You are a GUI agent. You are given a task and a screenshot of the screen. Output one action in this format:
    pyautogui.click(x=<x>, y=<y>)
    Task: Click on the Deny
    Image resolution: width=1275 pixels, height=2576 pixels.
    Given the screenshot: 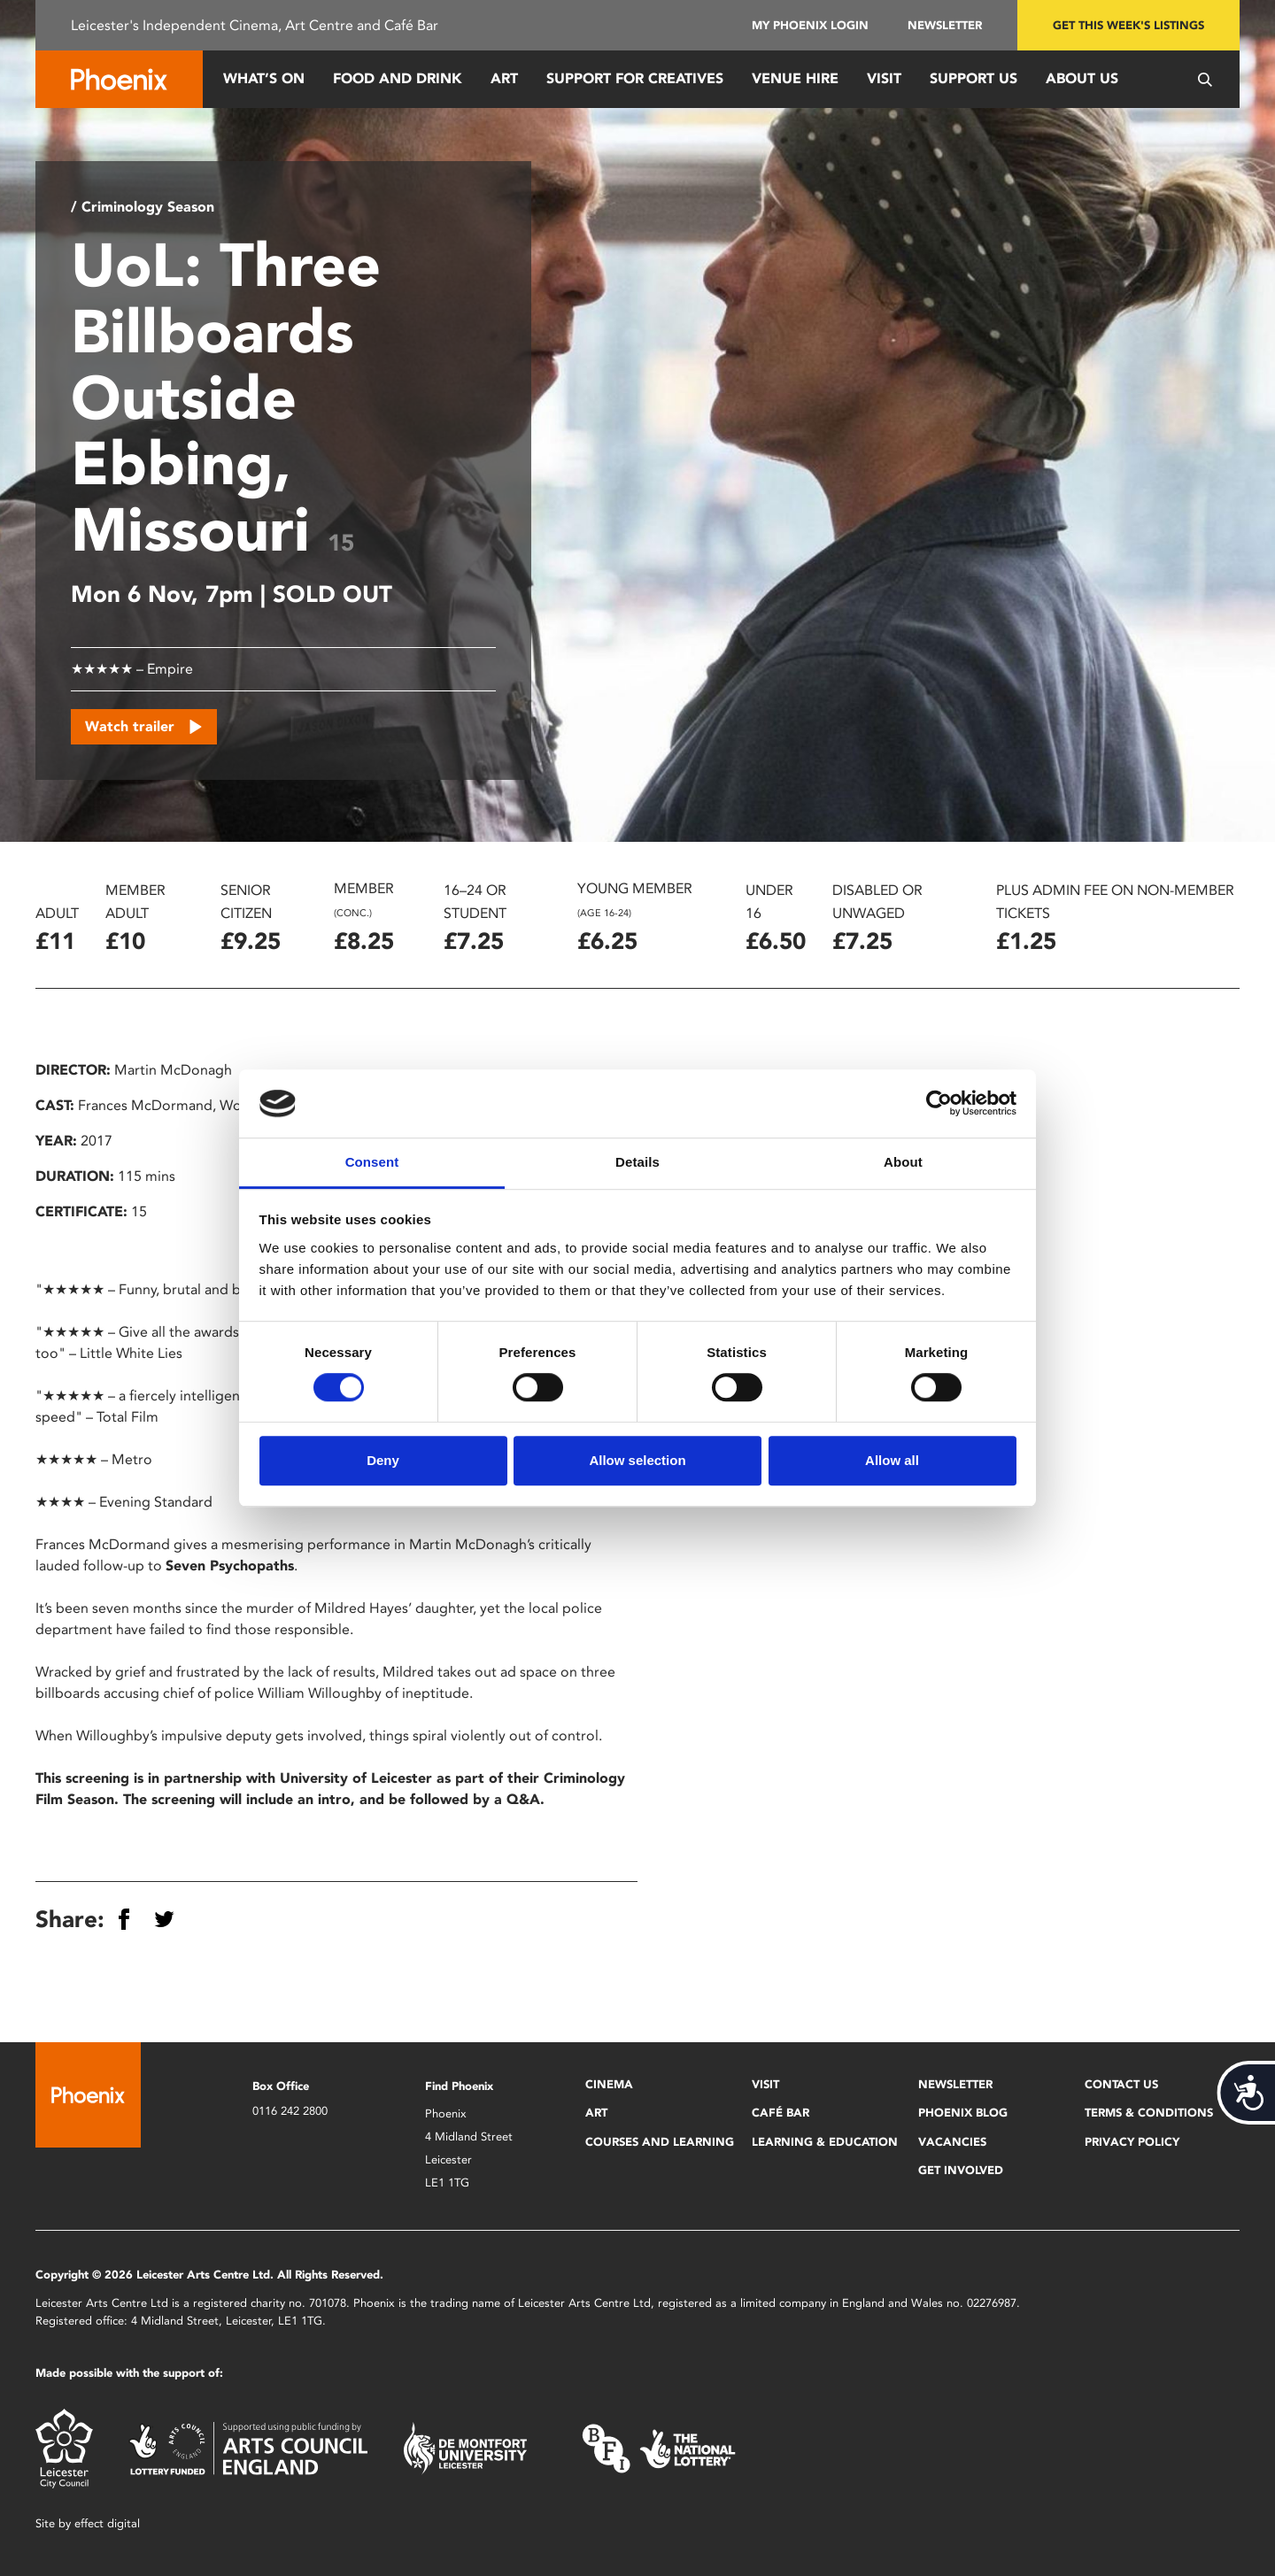 What is the action you would take?
    pyautogui.click(x=383, y=1460)
    